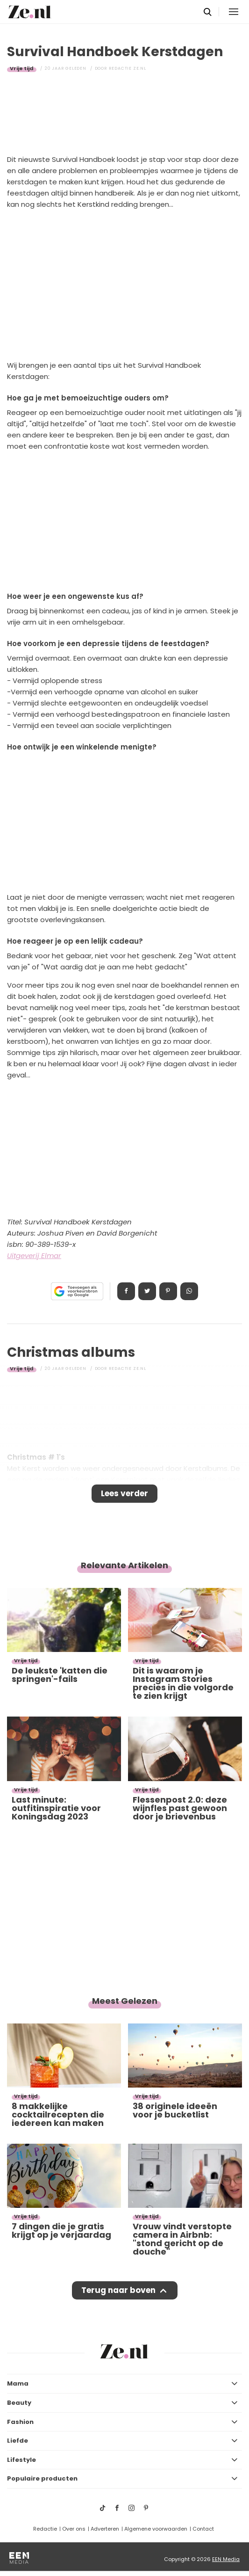  I want to click on Over ons, so click(73, 2528).